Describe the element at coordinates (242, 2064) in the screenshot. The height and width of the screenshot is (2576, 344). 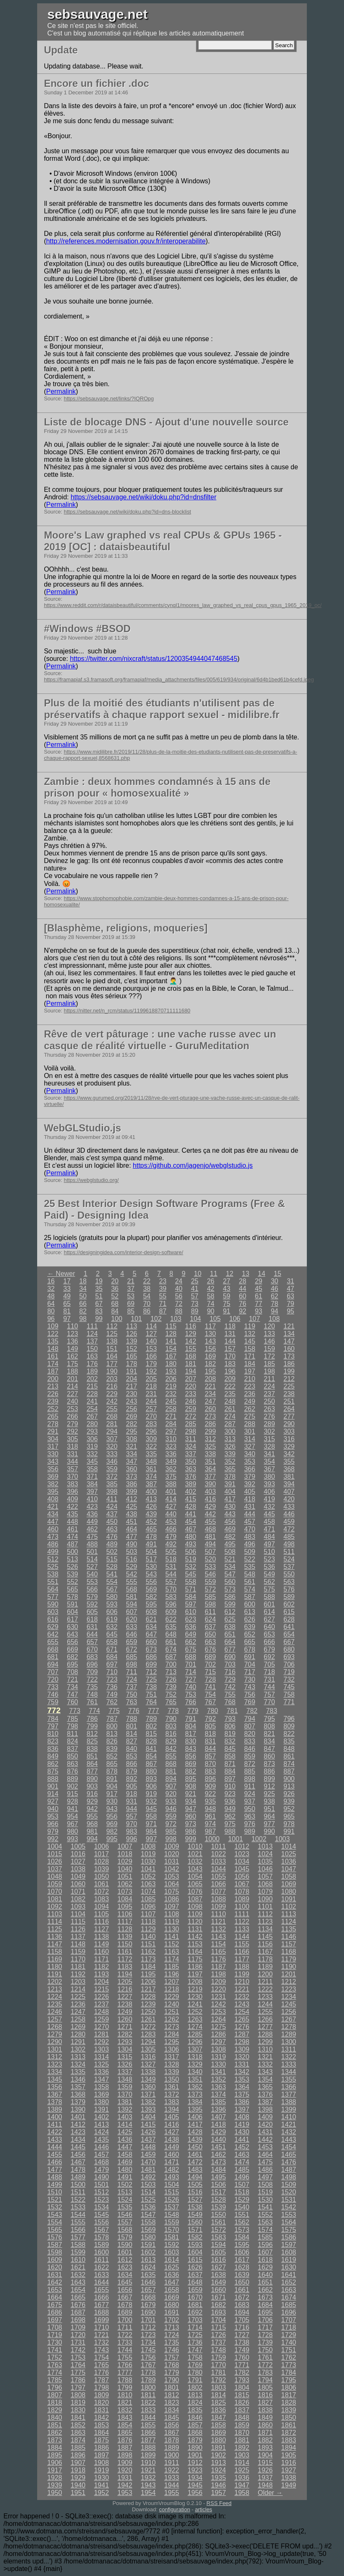
I see `1331` at that location.